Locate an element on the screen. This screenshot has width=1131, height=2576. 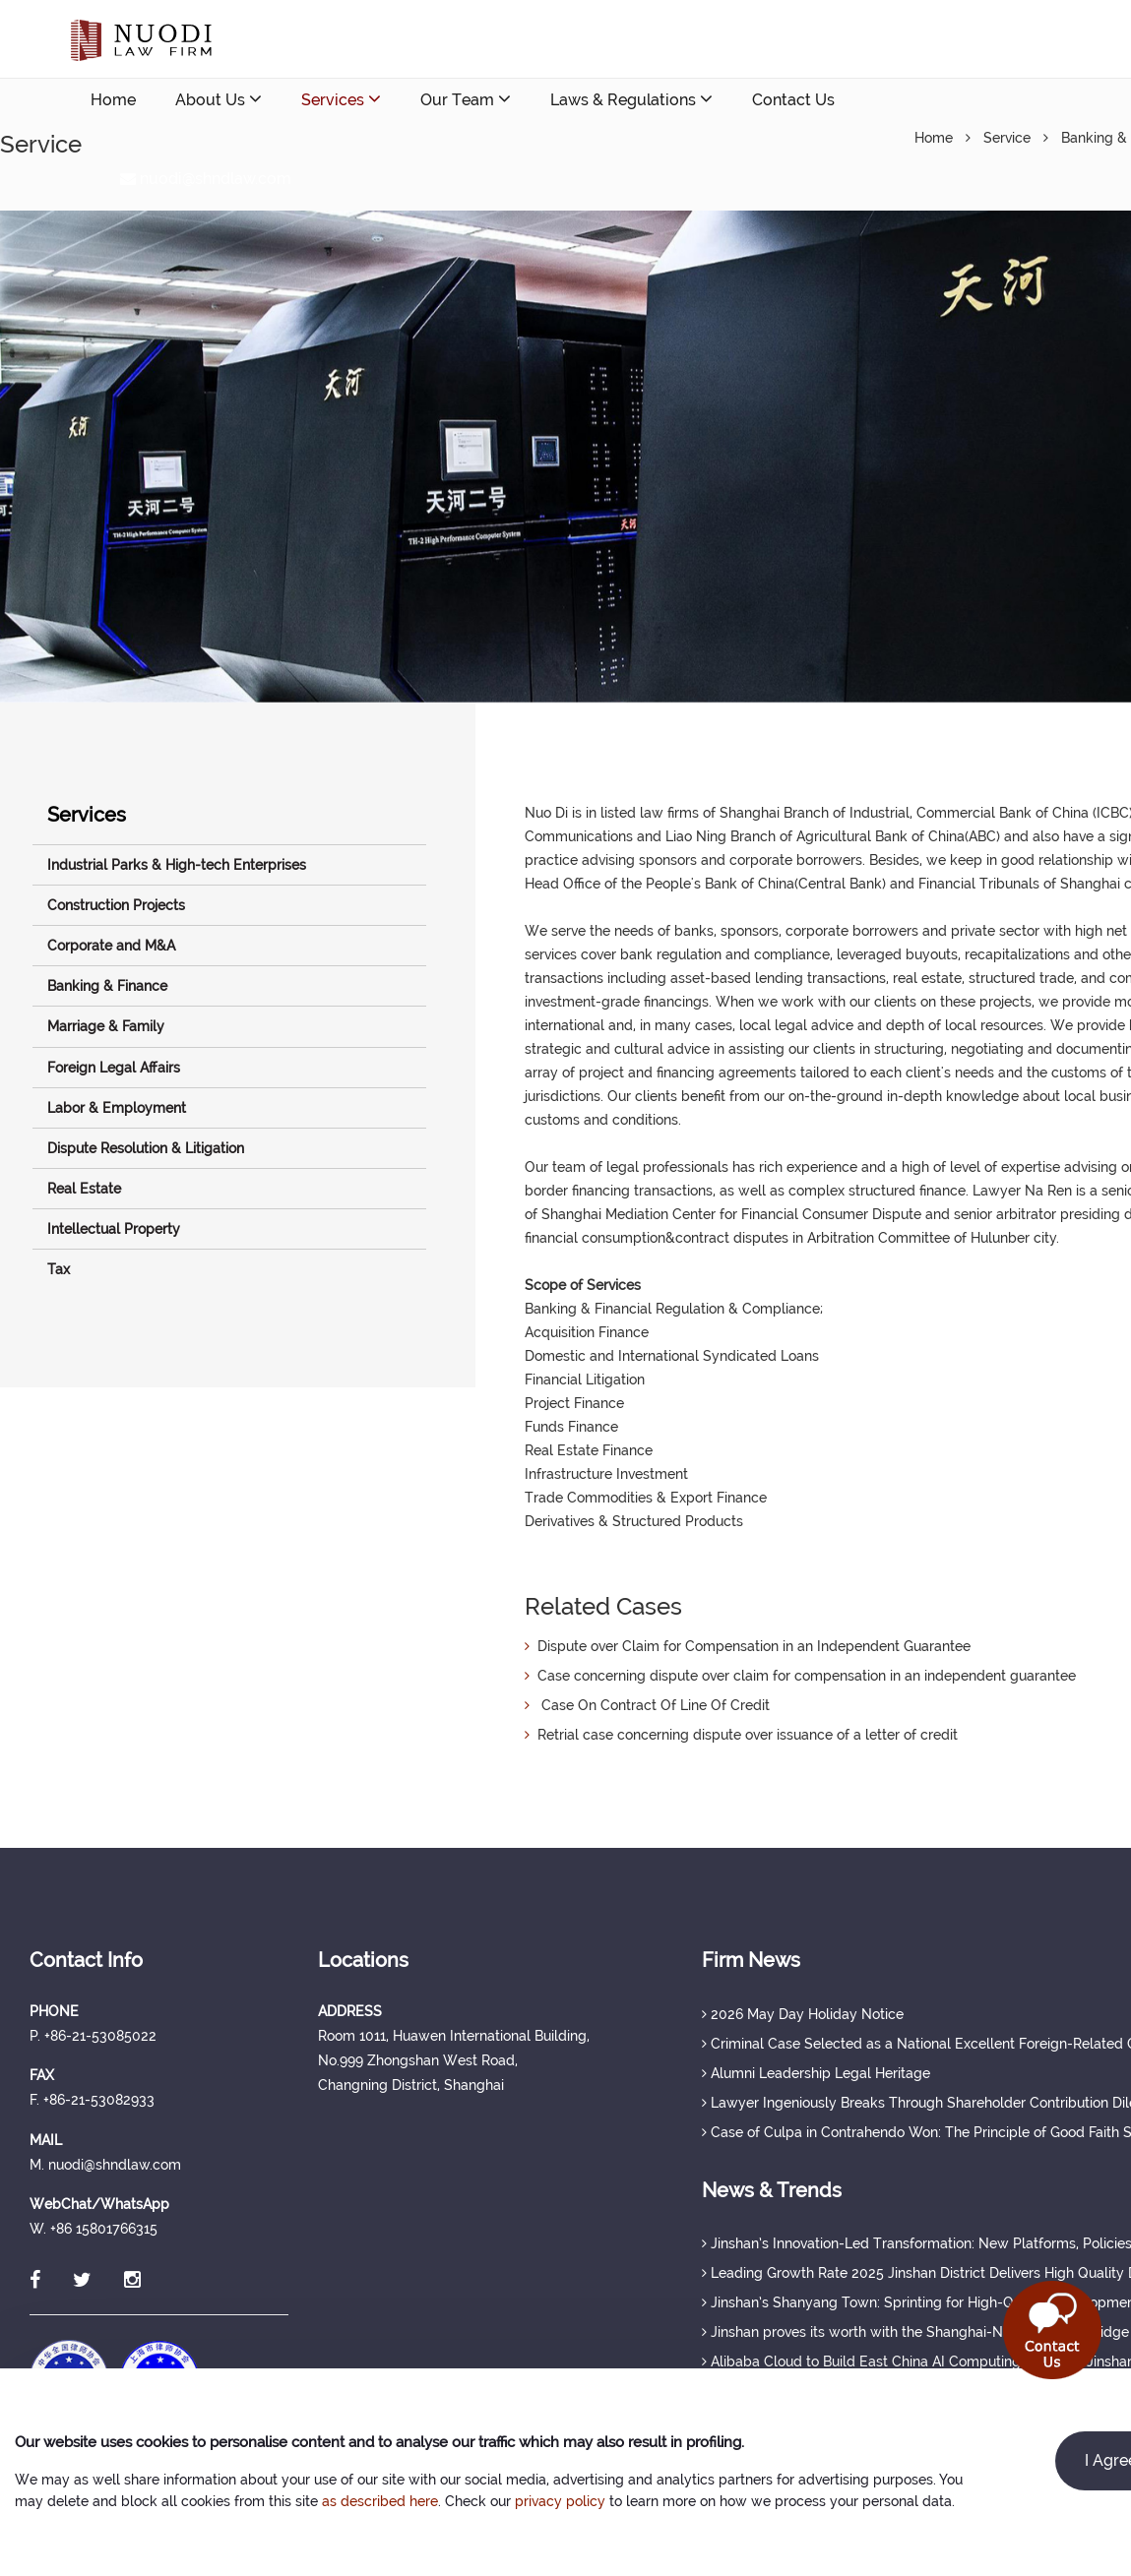
Laws & Regulations is located at coordinates (631, 99).